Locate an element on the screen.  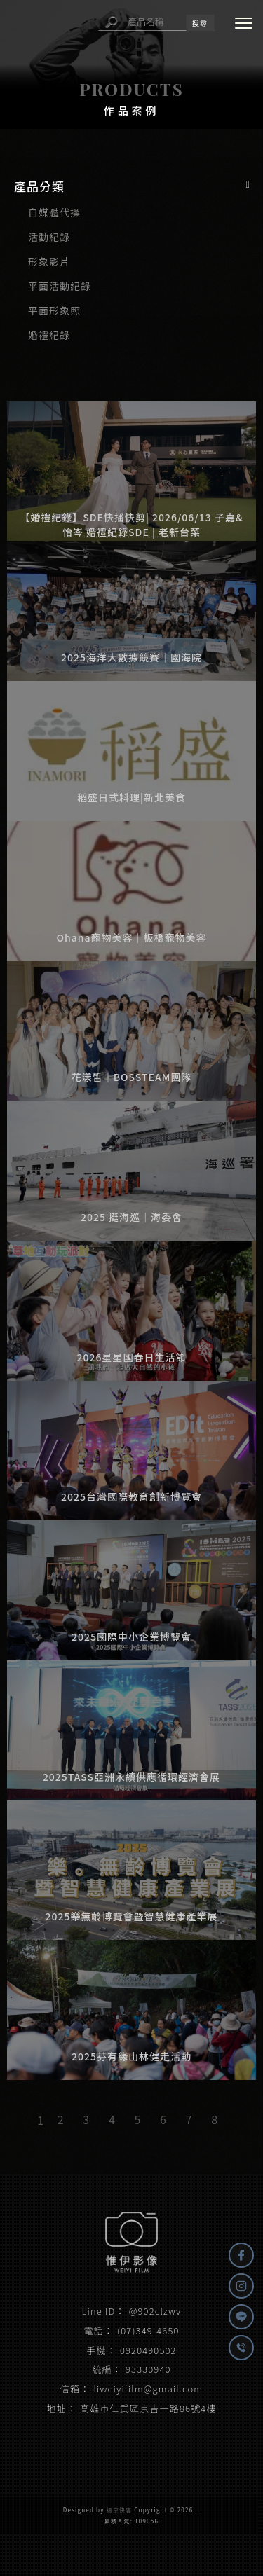
高雄影片拍攝公司 is located at coordinates (206, 2442).